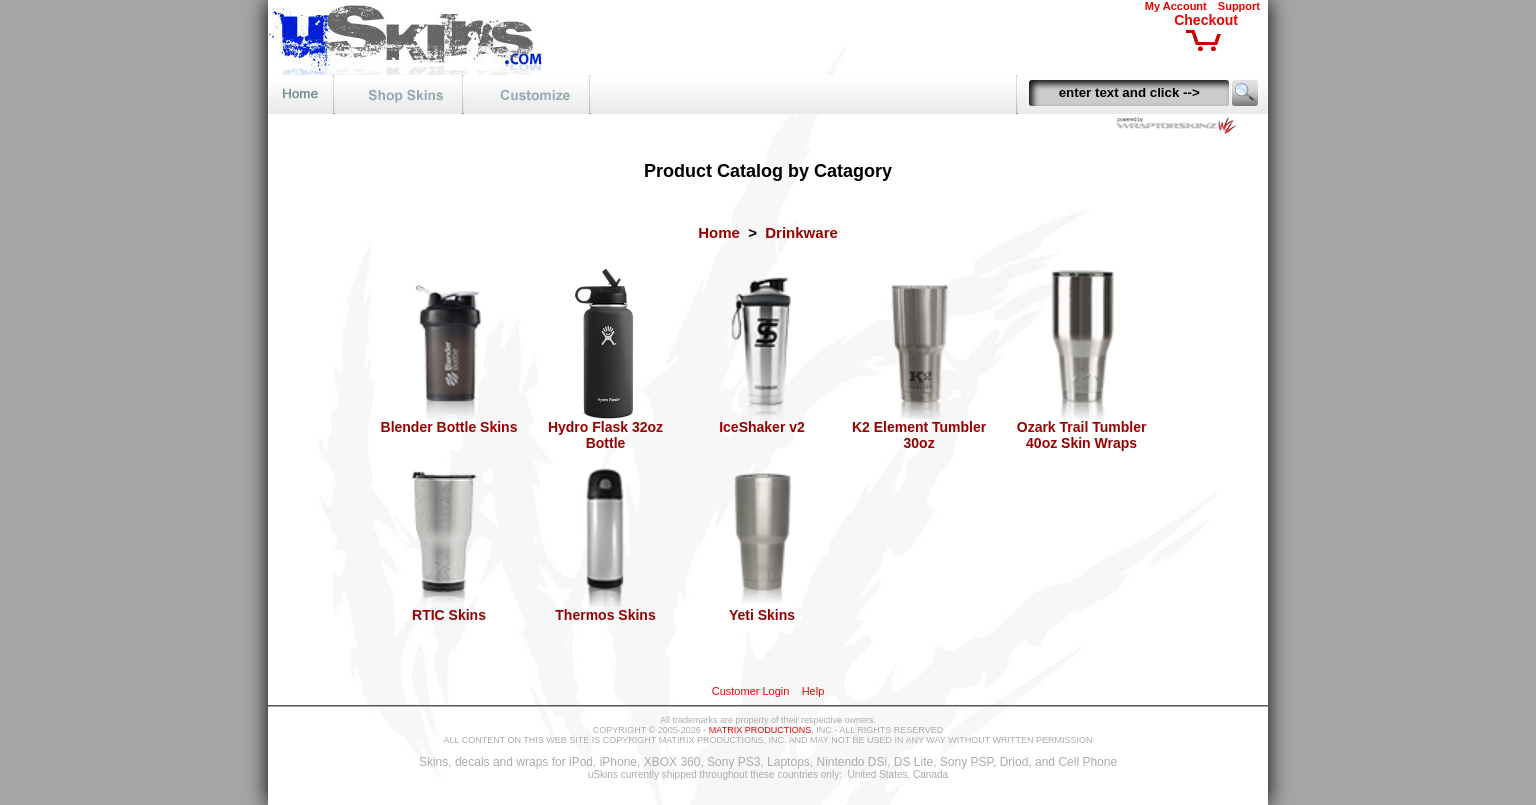 The width and height of the screenshot is (1536, 805). What do you see at coordinates (1176, 6) in the screenshot?
I see `My Account` at bounding box center [1176, 6].